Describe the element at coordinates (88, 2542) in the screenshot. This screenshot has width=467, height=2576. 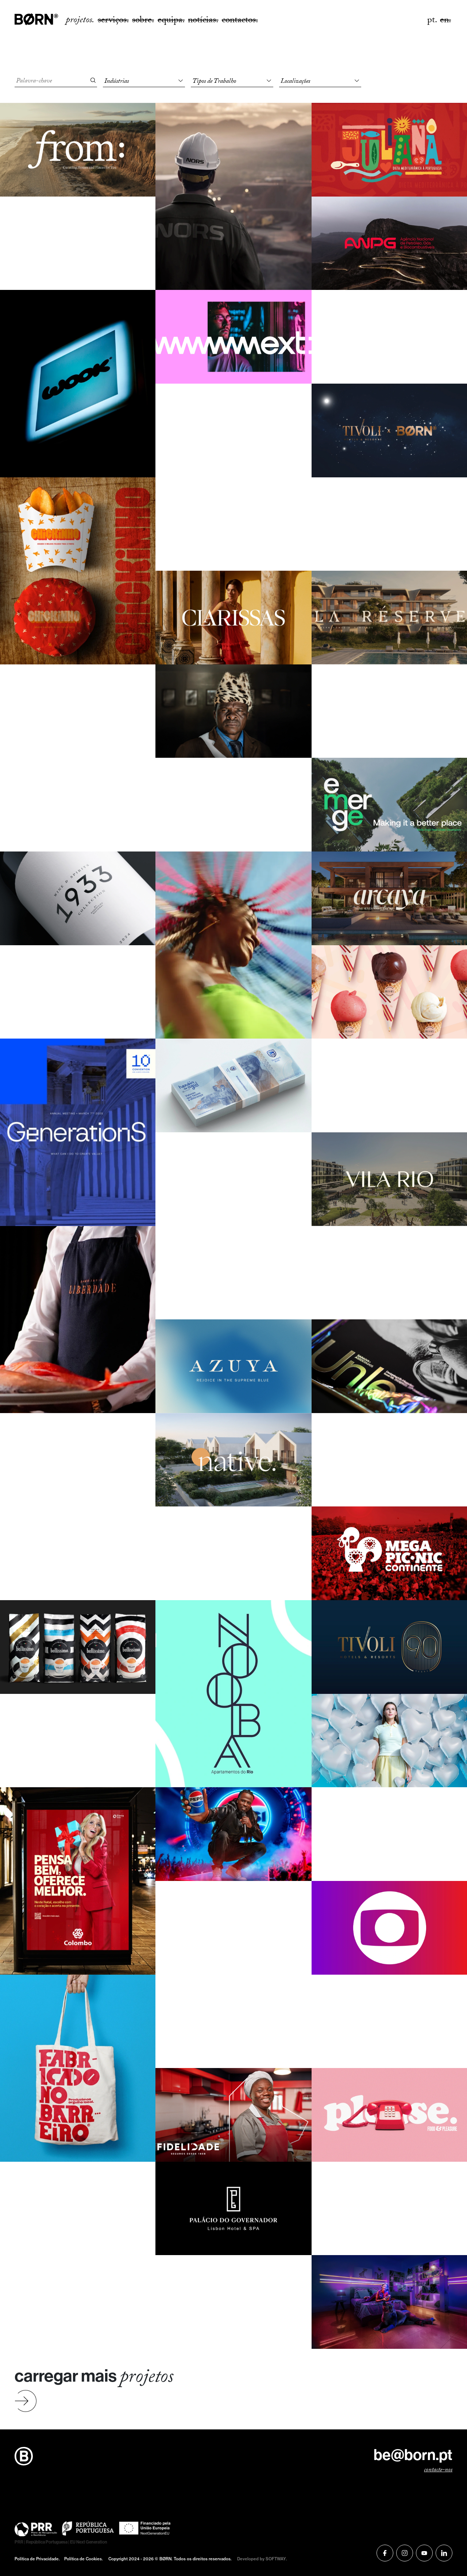
I see `EU Next Generation` at that location.